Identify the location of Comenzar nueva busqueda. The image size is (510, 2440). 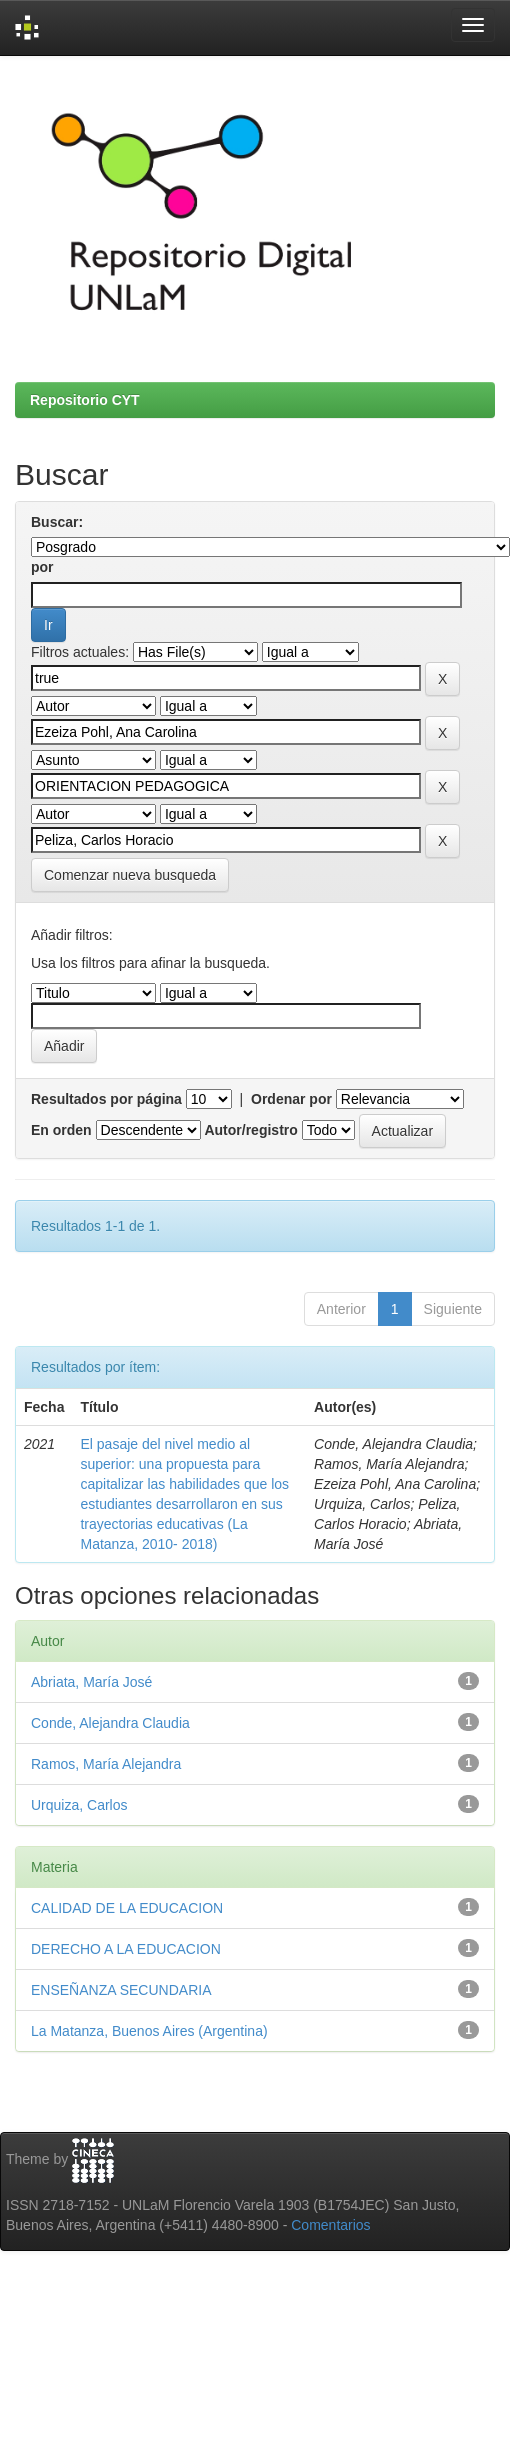
(130, 875).